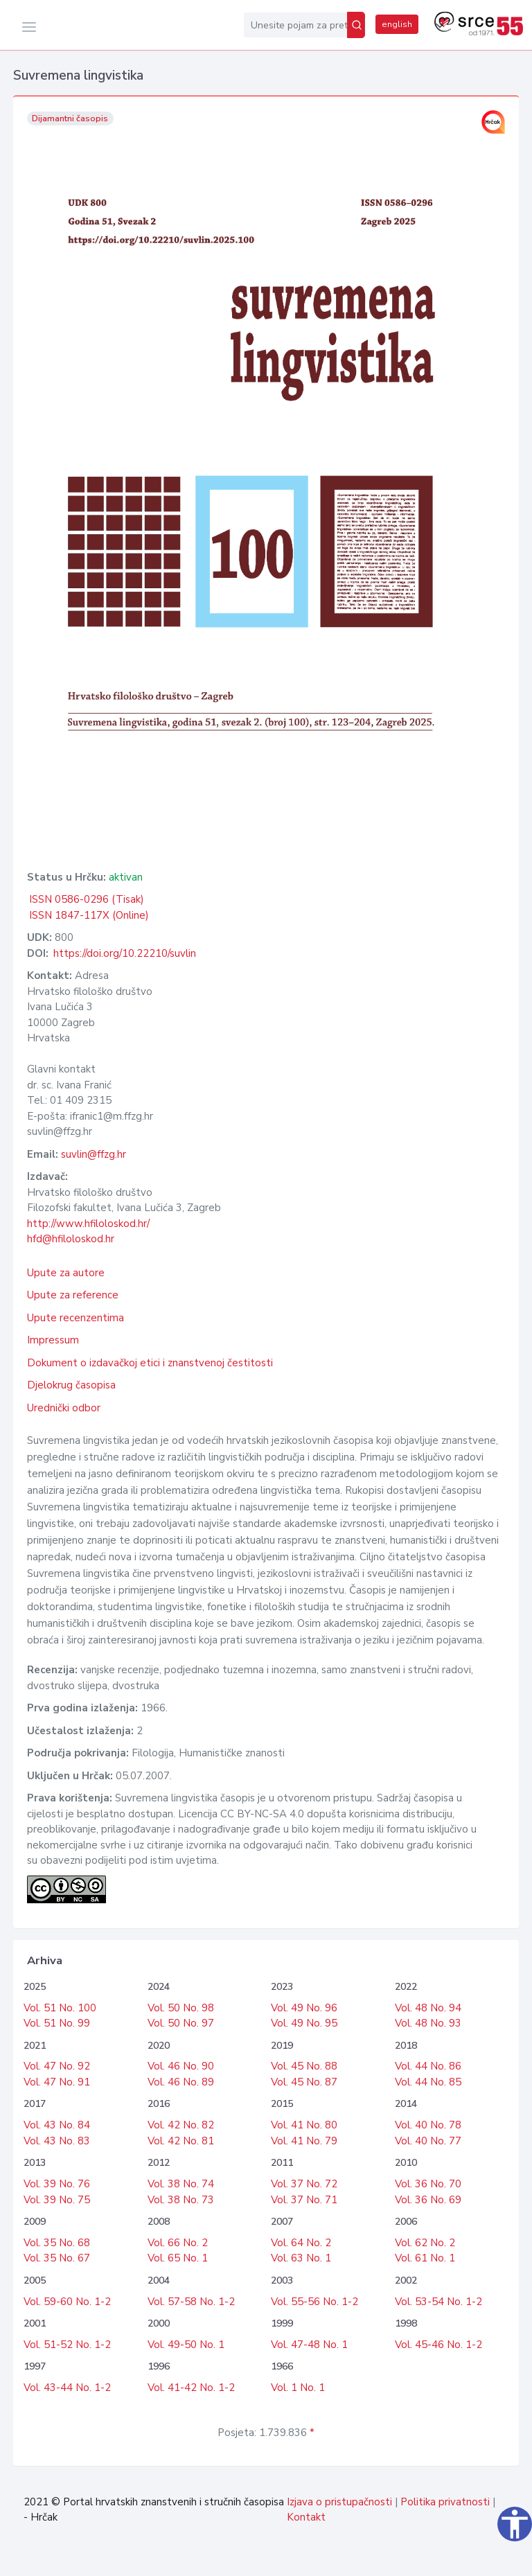 This screenshot has height=2576, width=532. What do you see at coordinates (425, 2258) in the screenshot?
I see `Vol. 61 No. 1` at bounding box center [425, 2258].